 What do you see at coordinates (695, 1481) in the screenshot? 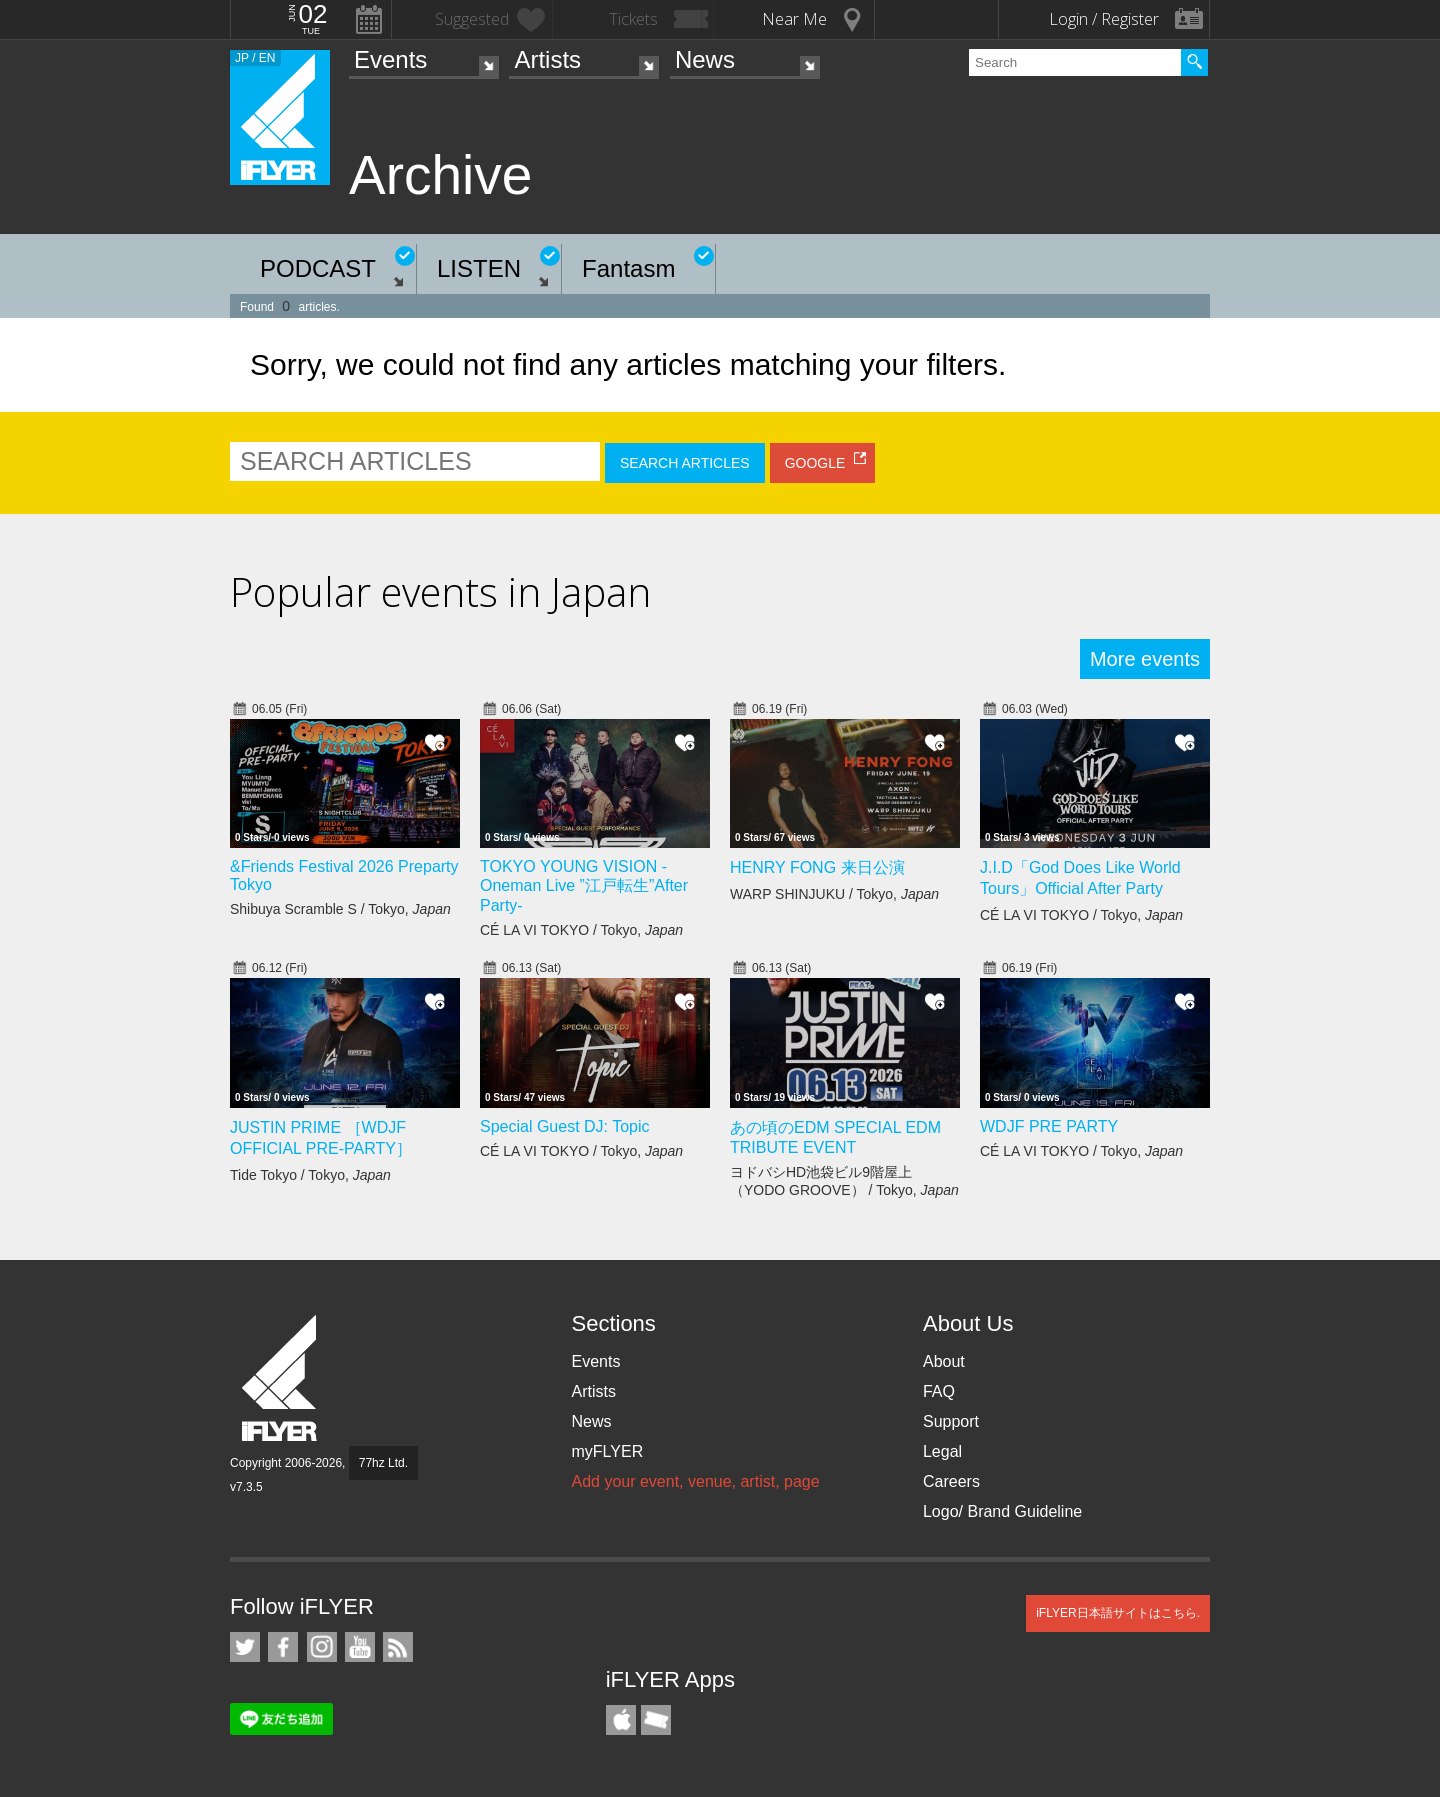
I see `Add your event, venue, artist, page` at bounding box center [695, 1481].